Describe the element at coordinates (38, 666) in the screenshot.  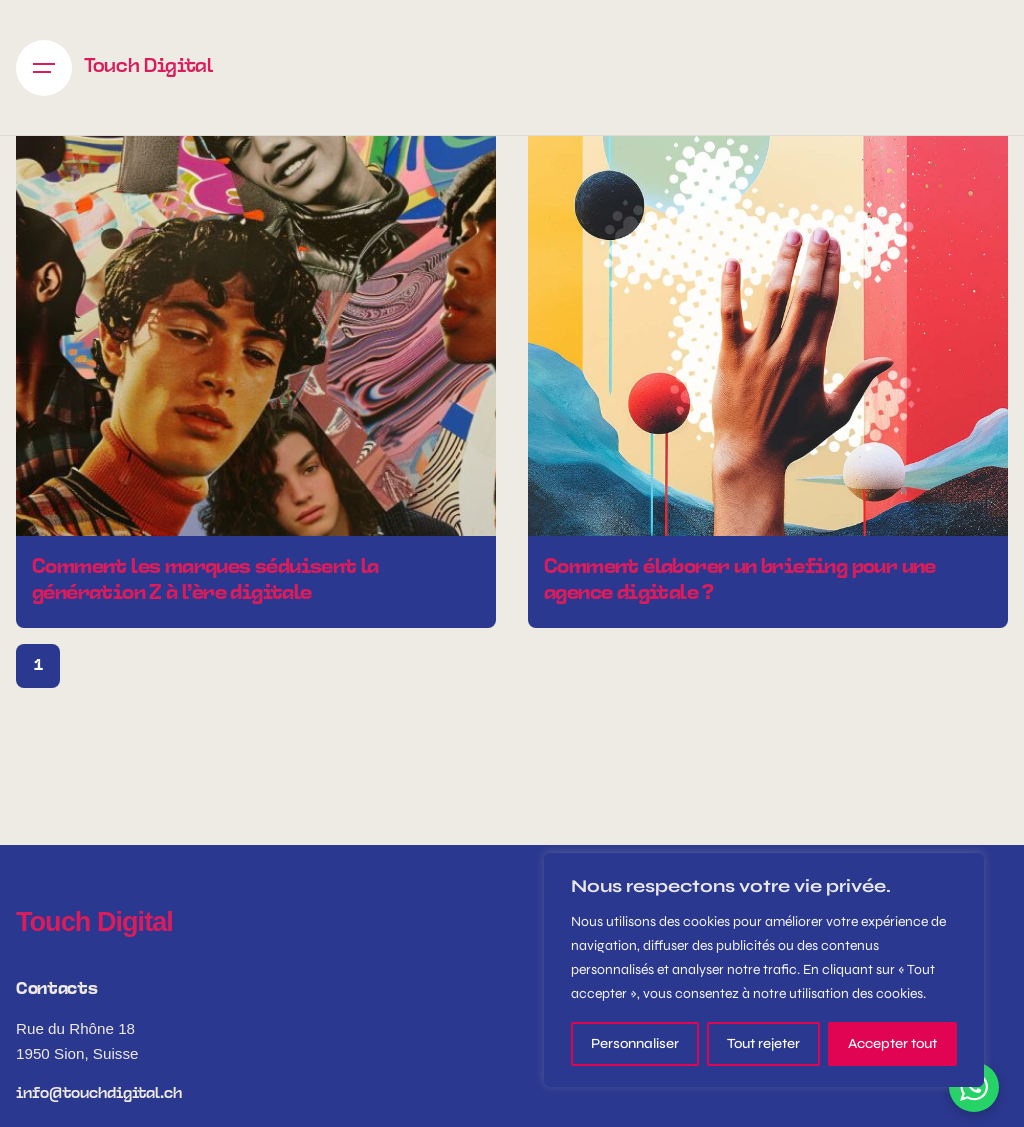
I see `1 [Page]` at that location.